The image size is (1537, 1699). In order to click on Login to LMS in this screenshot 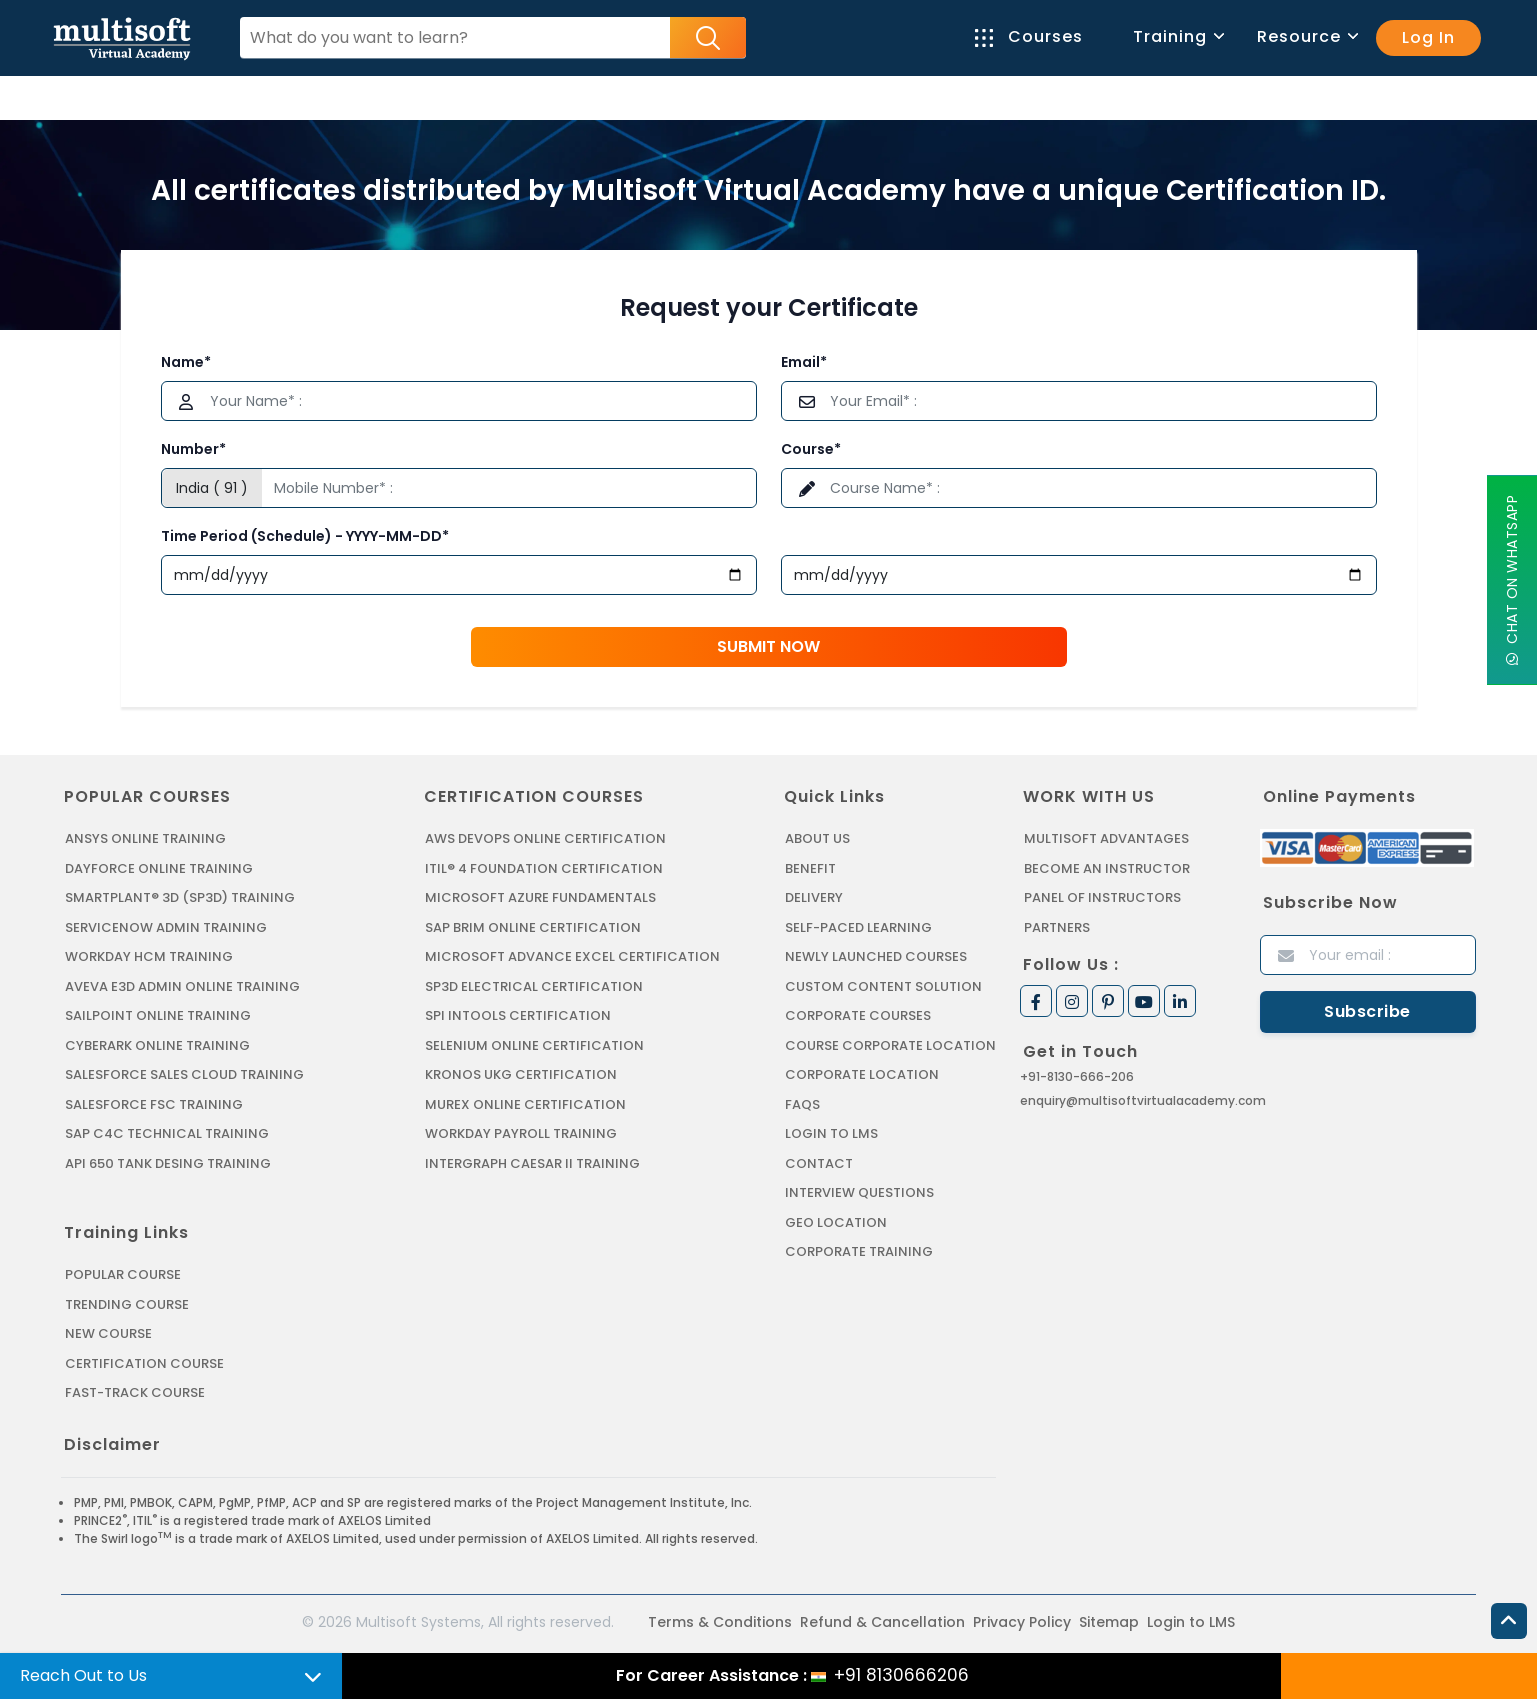, I will do `click(831, 1133)`.